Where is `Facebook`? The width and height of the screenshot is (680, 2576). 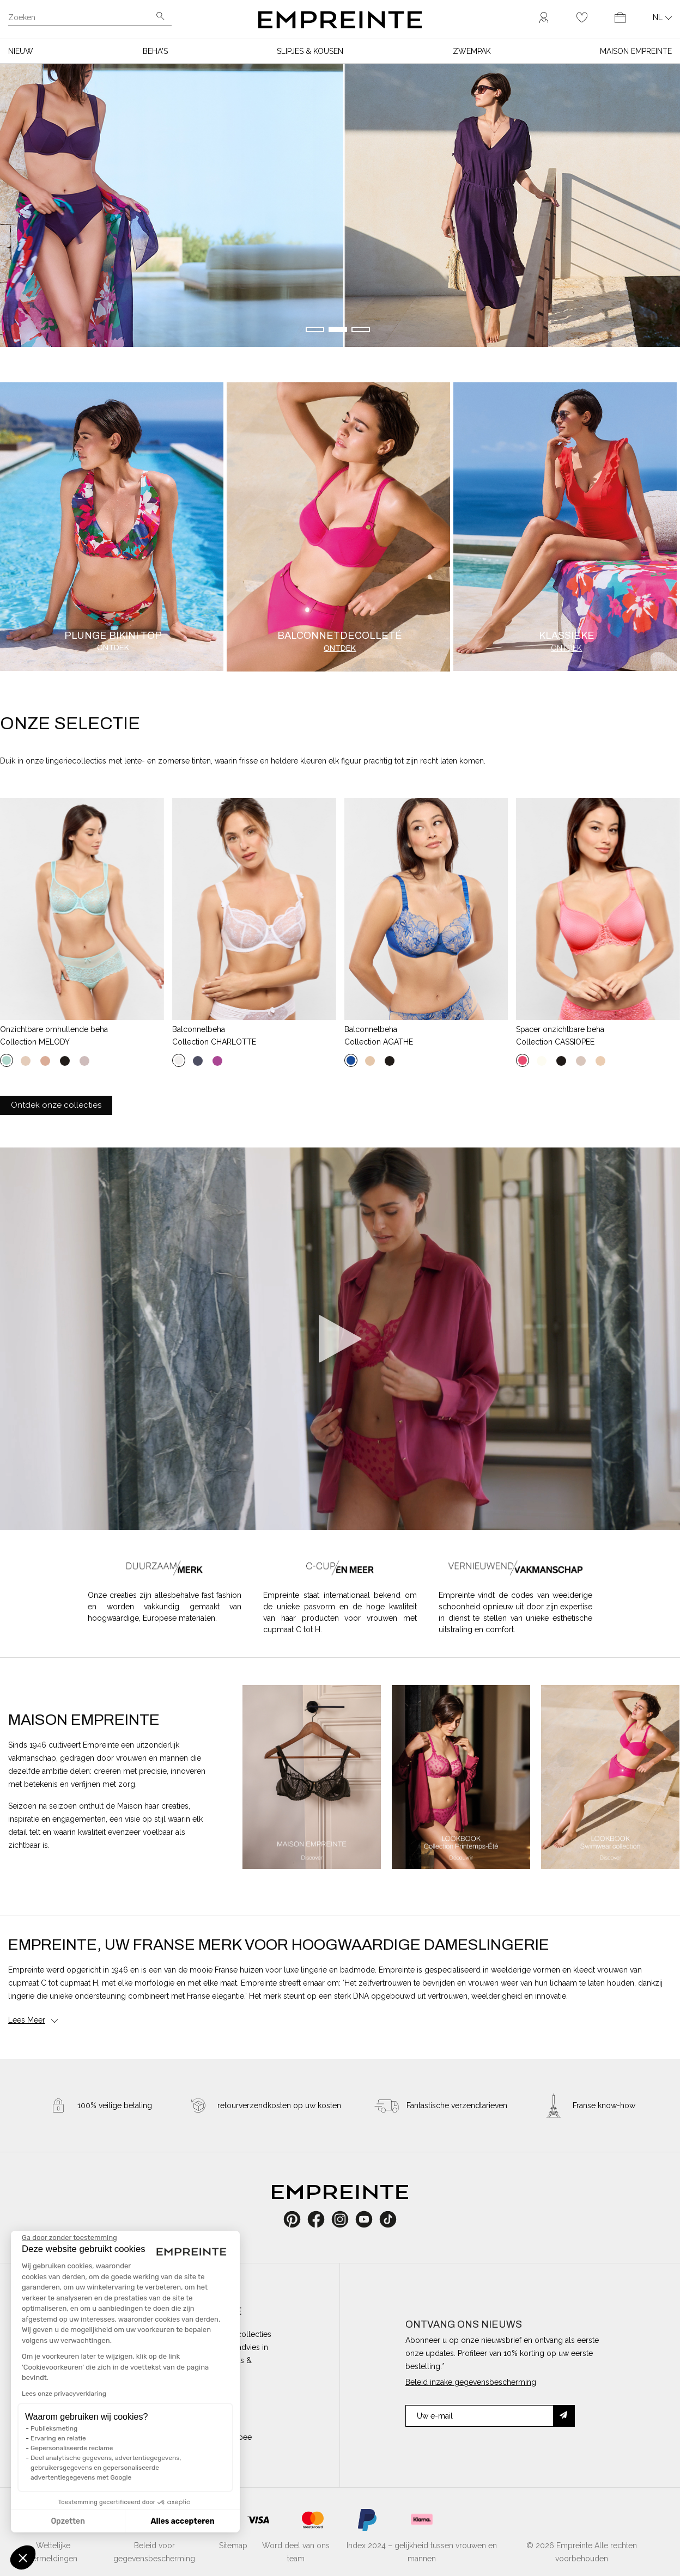 Facebook is located at coordinates (322, 2219).